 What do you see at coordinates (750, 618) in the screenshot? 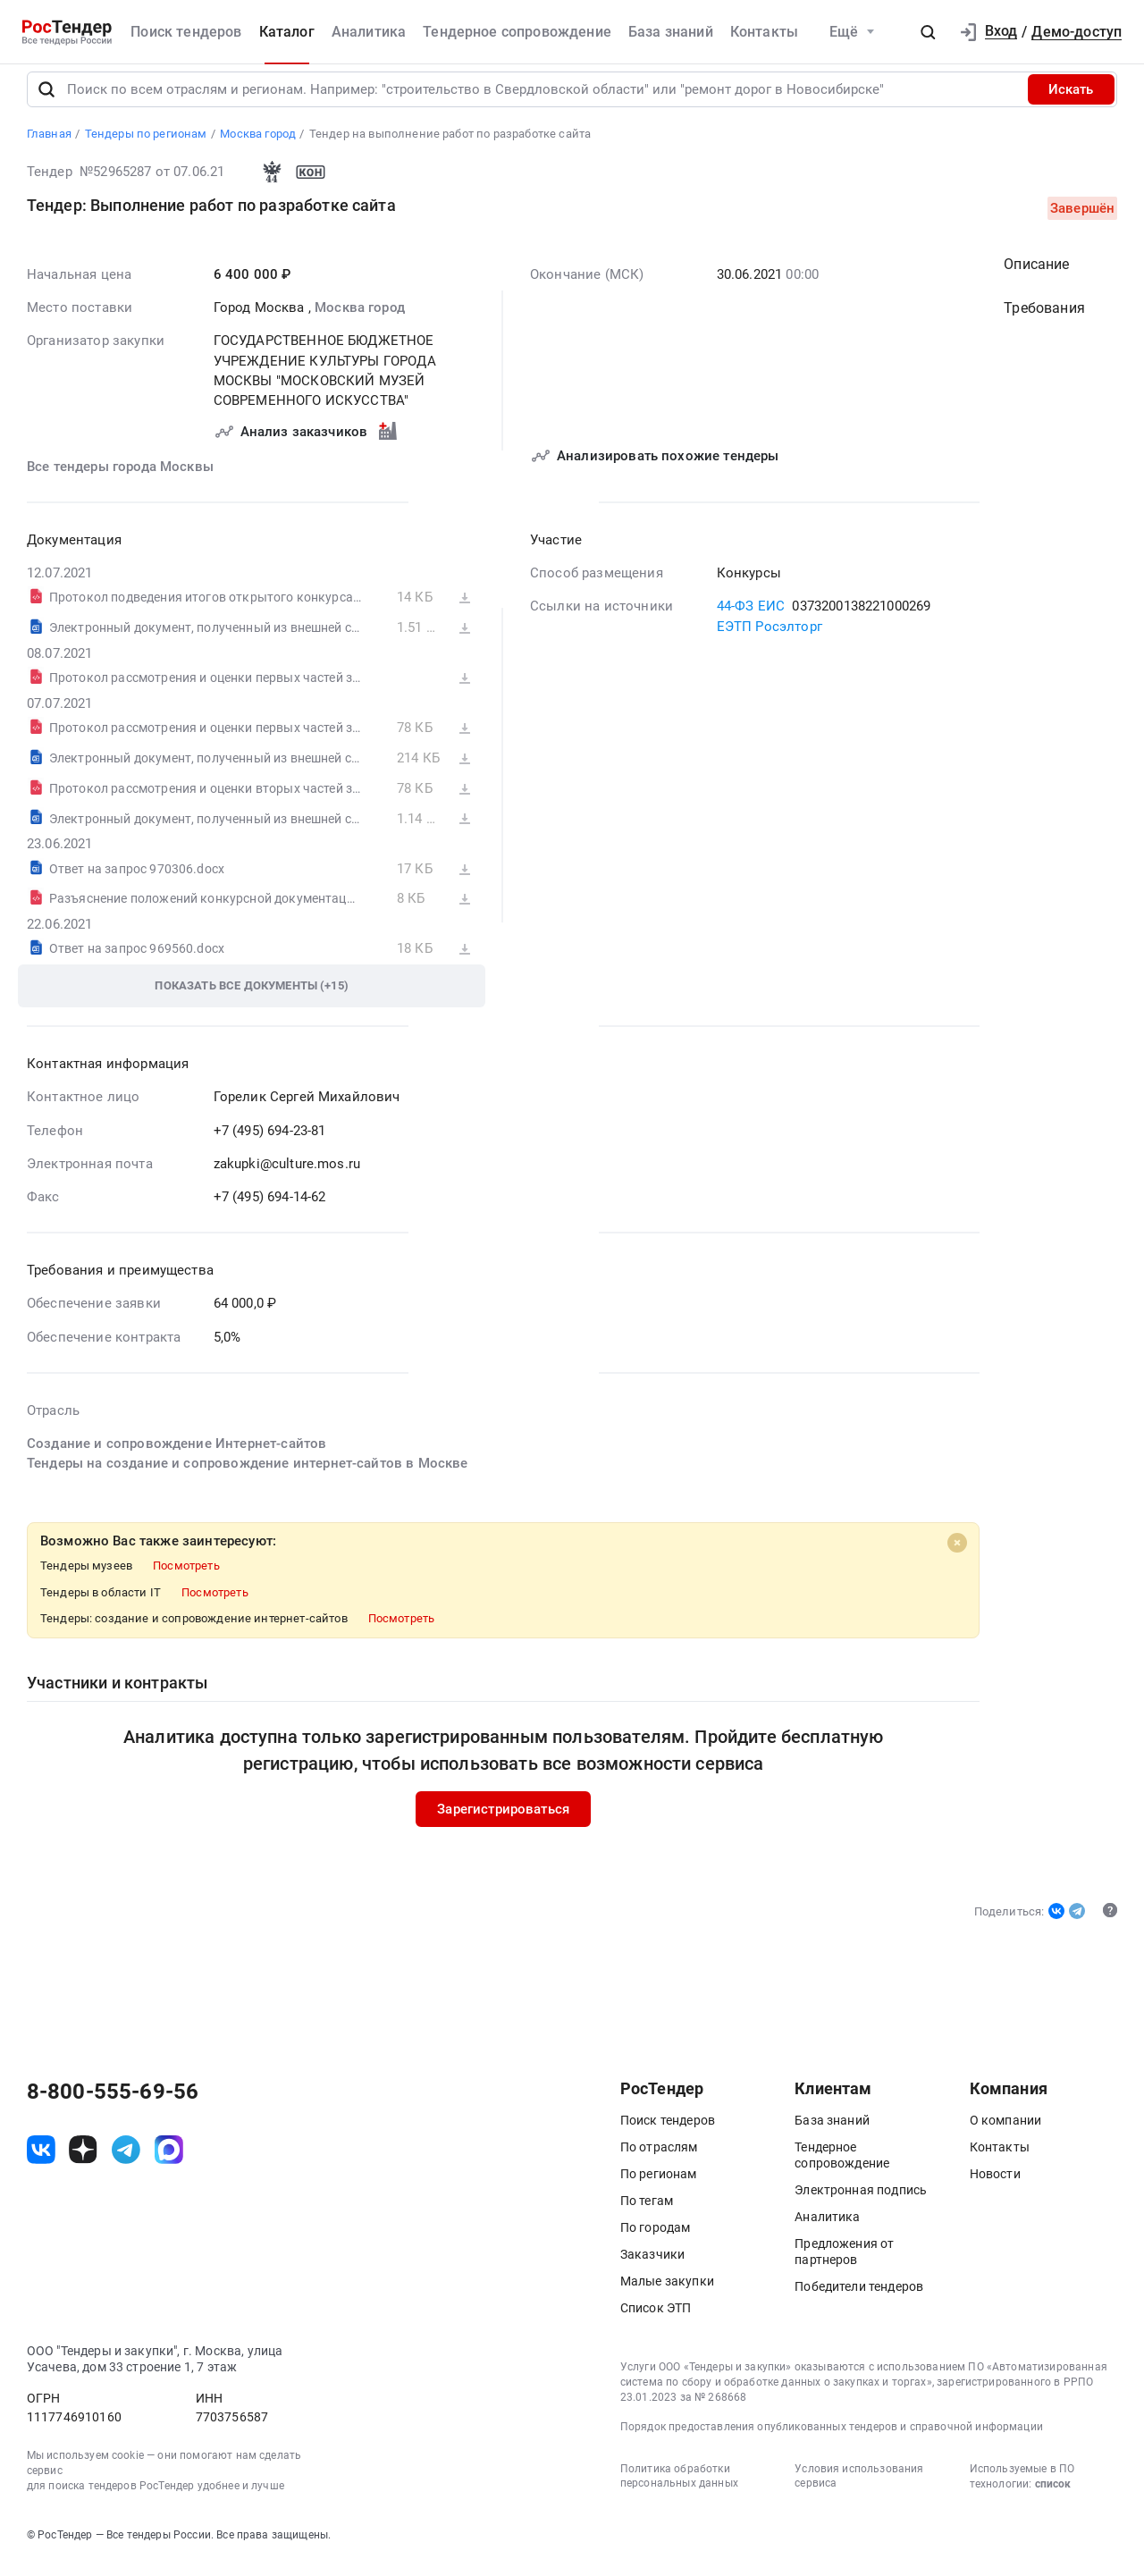
I see `44-ФЗ ЕИС` at bounding box center [750, 618].